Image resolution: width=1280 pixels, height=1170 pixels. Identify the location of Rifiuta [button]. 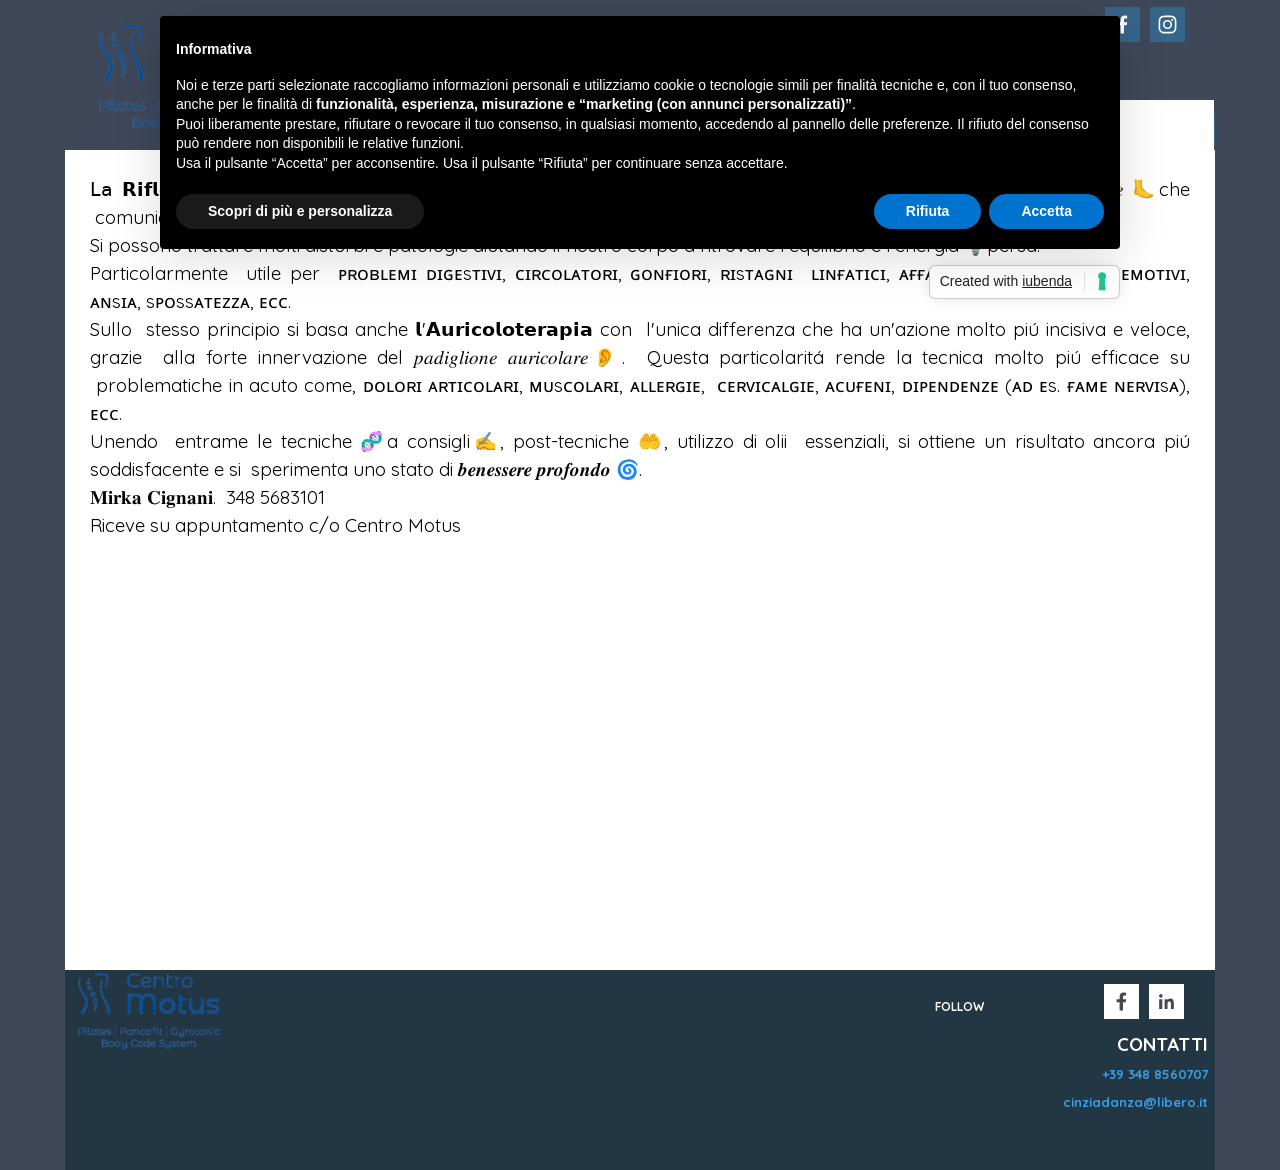
(928, 211).